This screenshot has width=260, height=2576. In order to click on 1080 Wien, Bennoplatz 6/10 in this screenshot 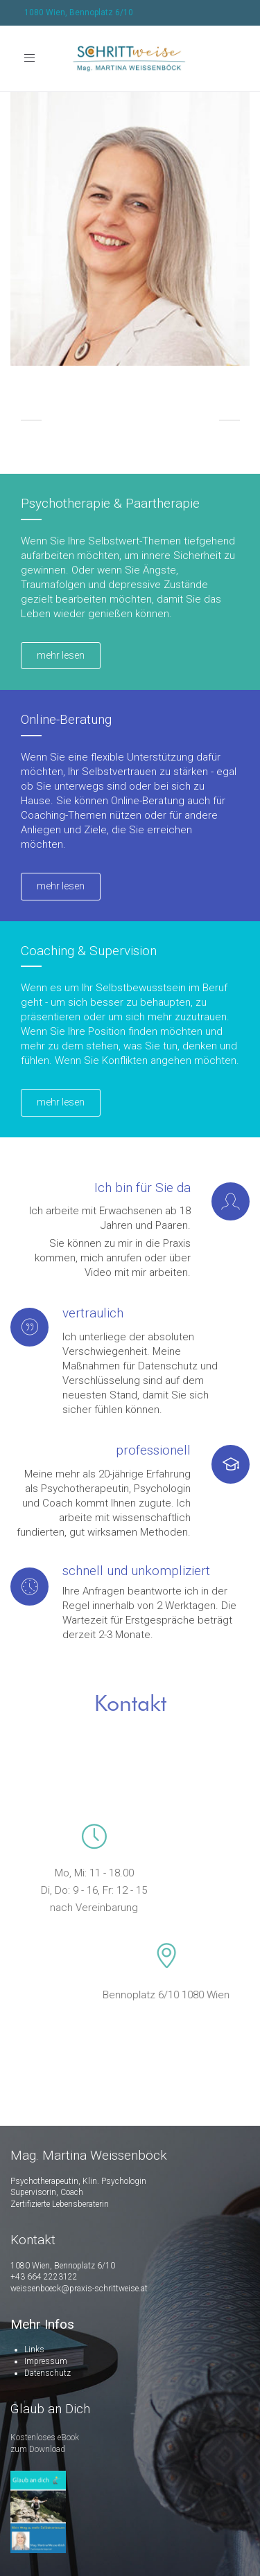, I will do `click(78, 12)`.